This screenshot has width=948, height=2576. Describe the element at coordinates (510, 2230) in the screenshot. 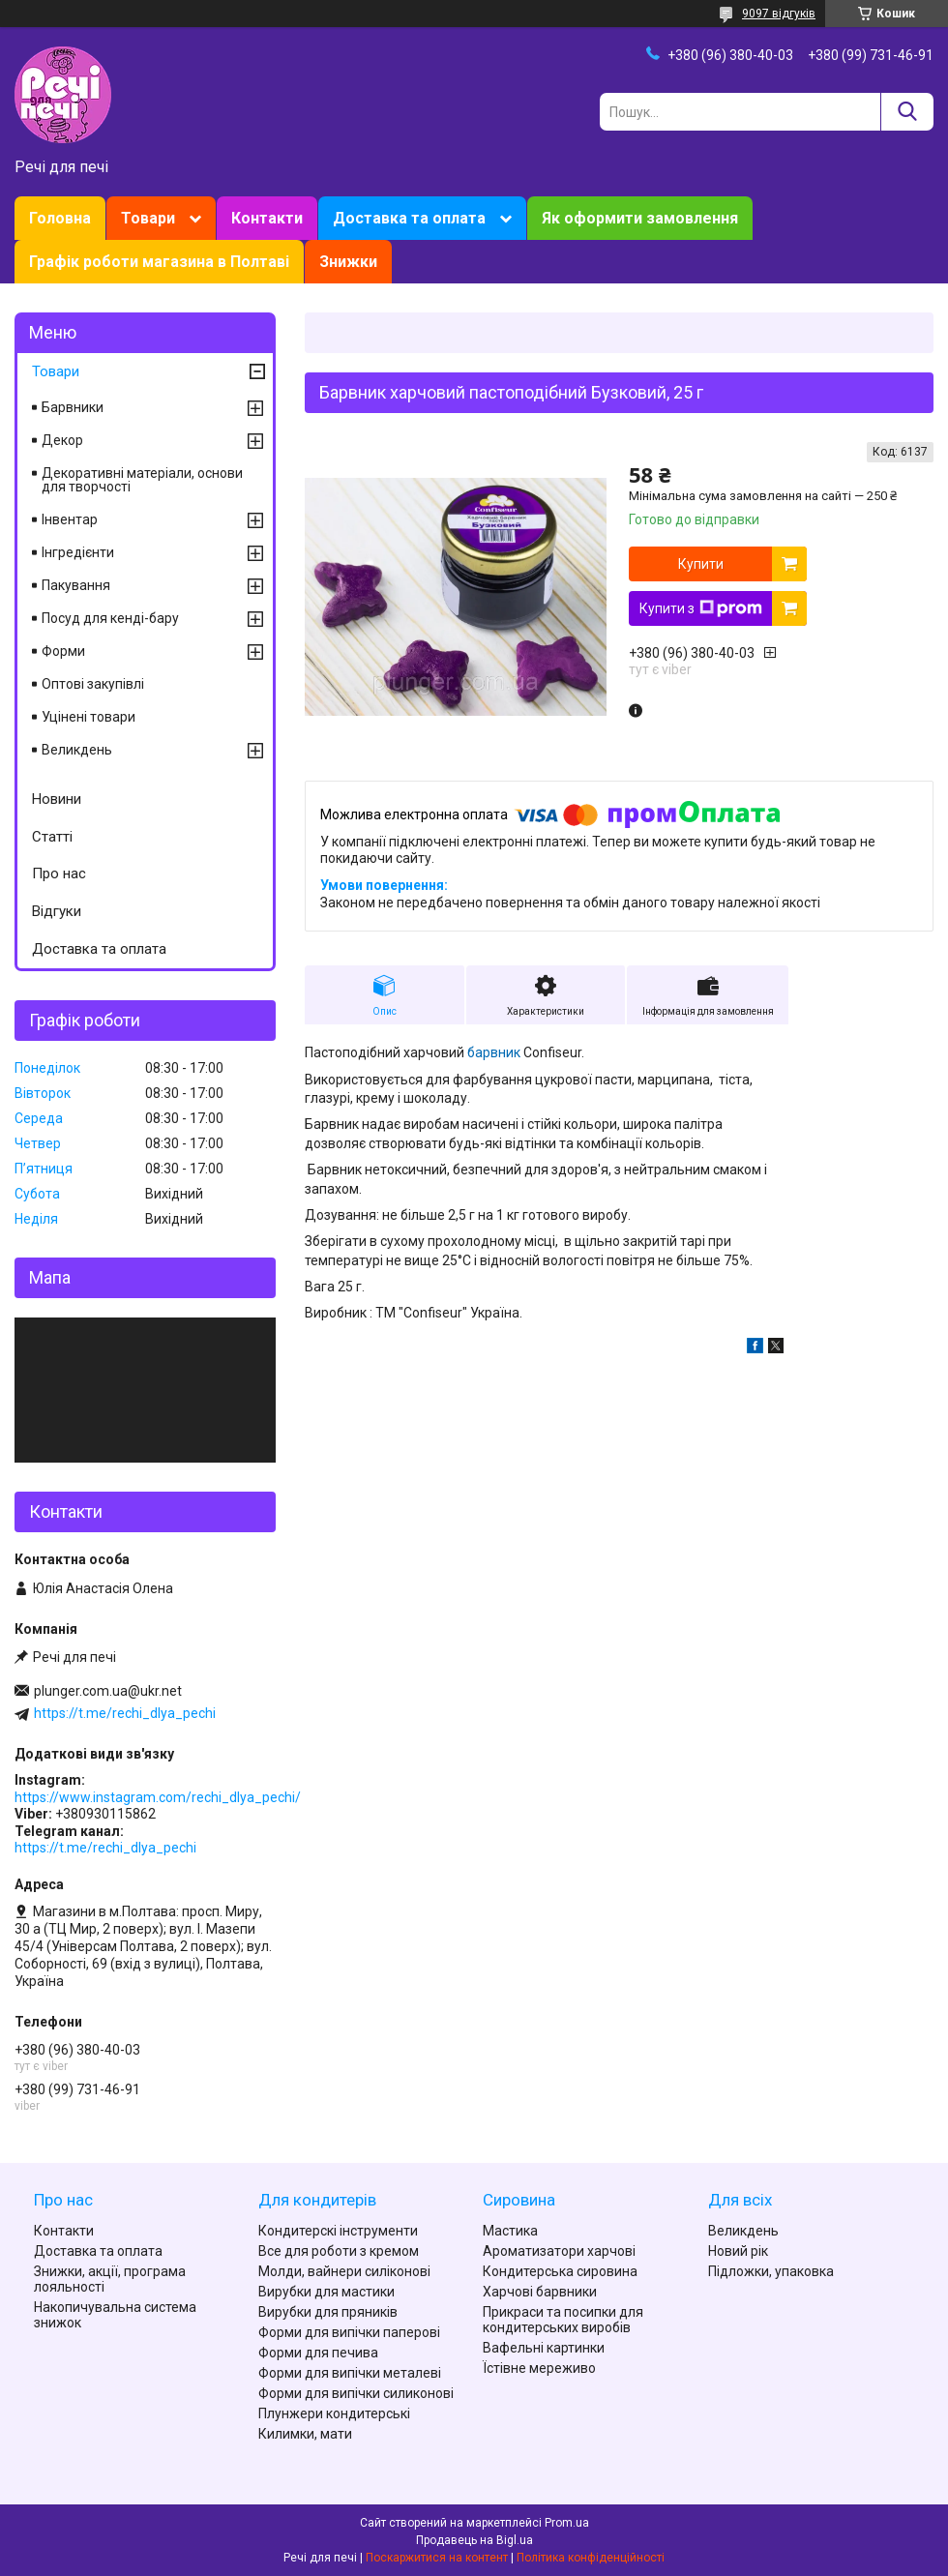

I see `Мастика` at that location.